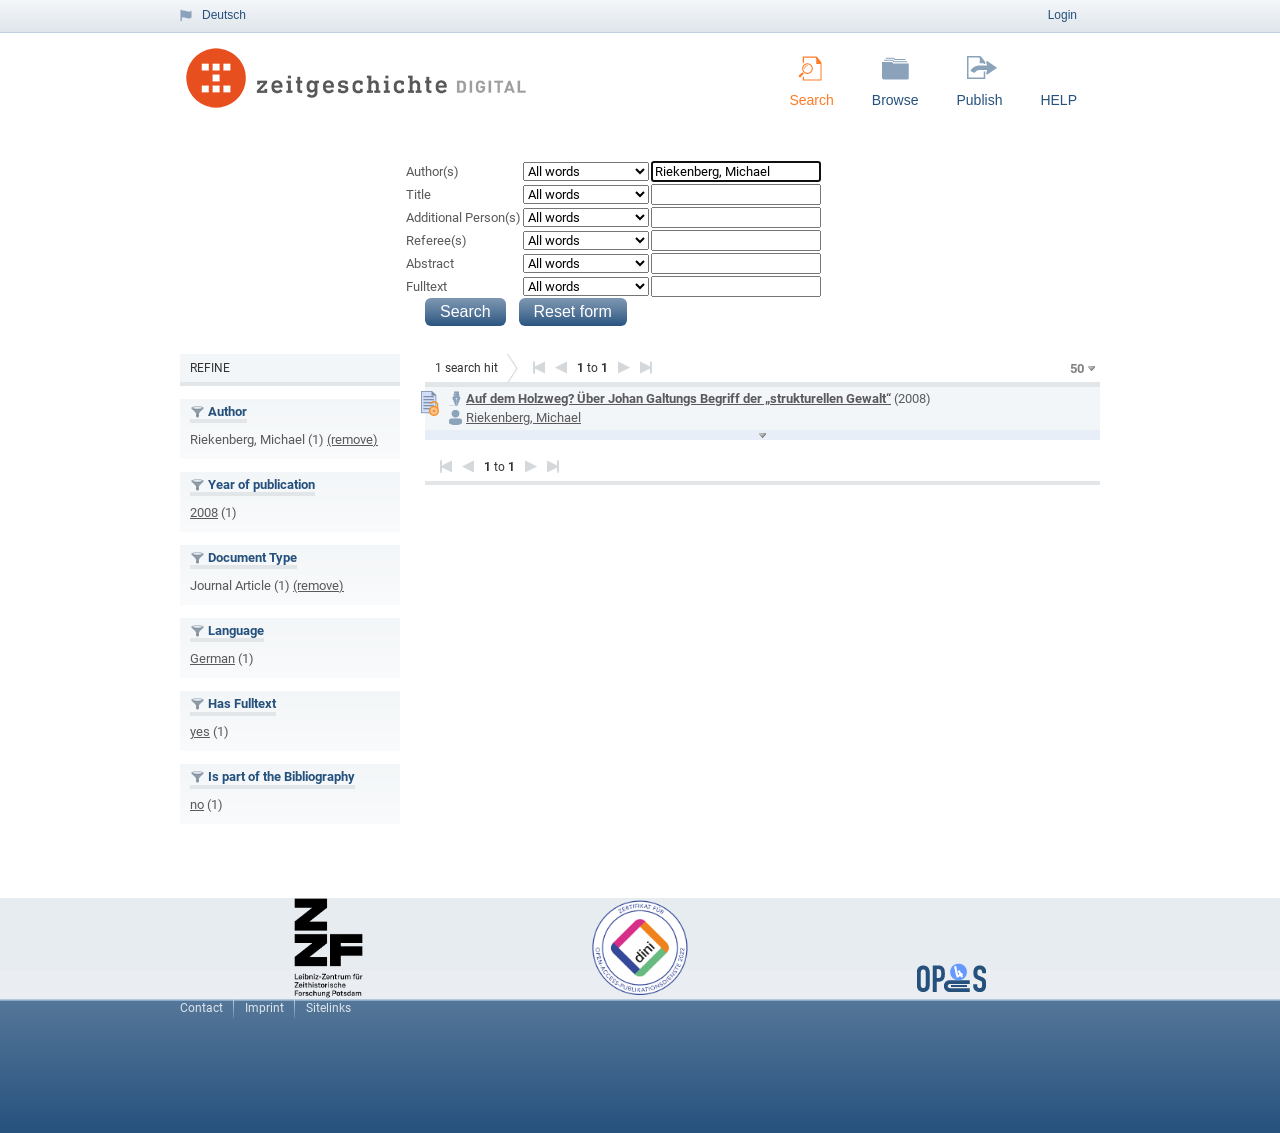 The height and width of the screenshot is (1133, 1280). I want to click on yes, so click(200, 731).